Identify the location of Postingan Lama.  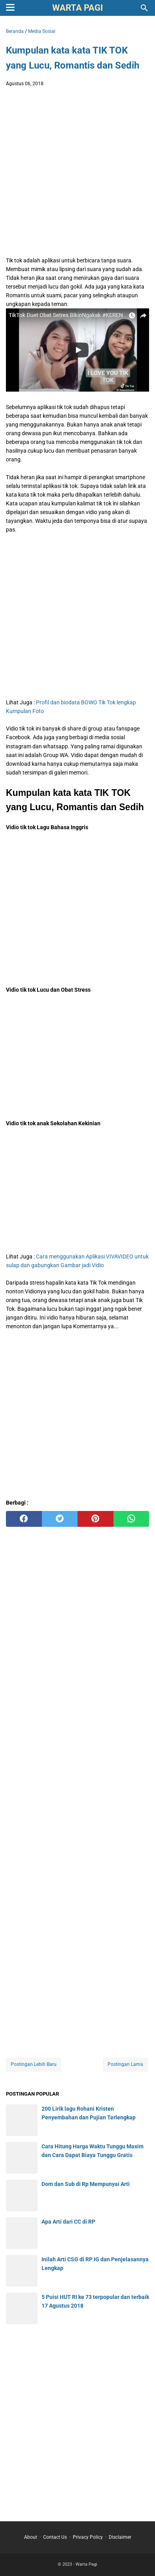
(125, 2064).